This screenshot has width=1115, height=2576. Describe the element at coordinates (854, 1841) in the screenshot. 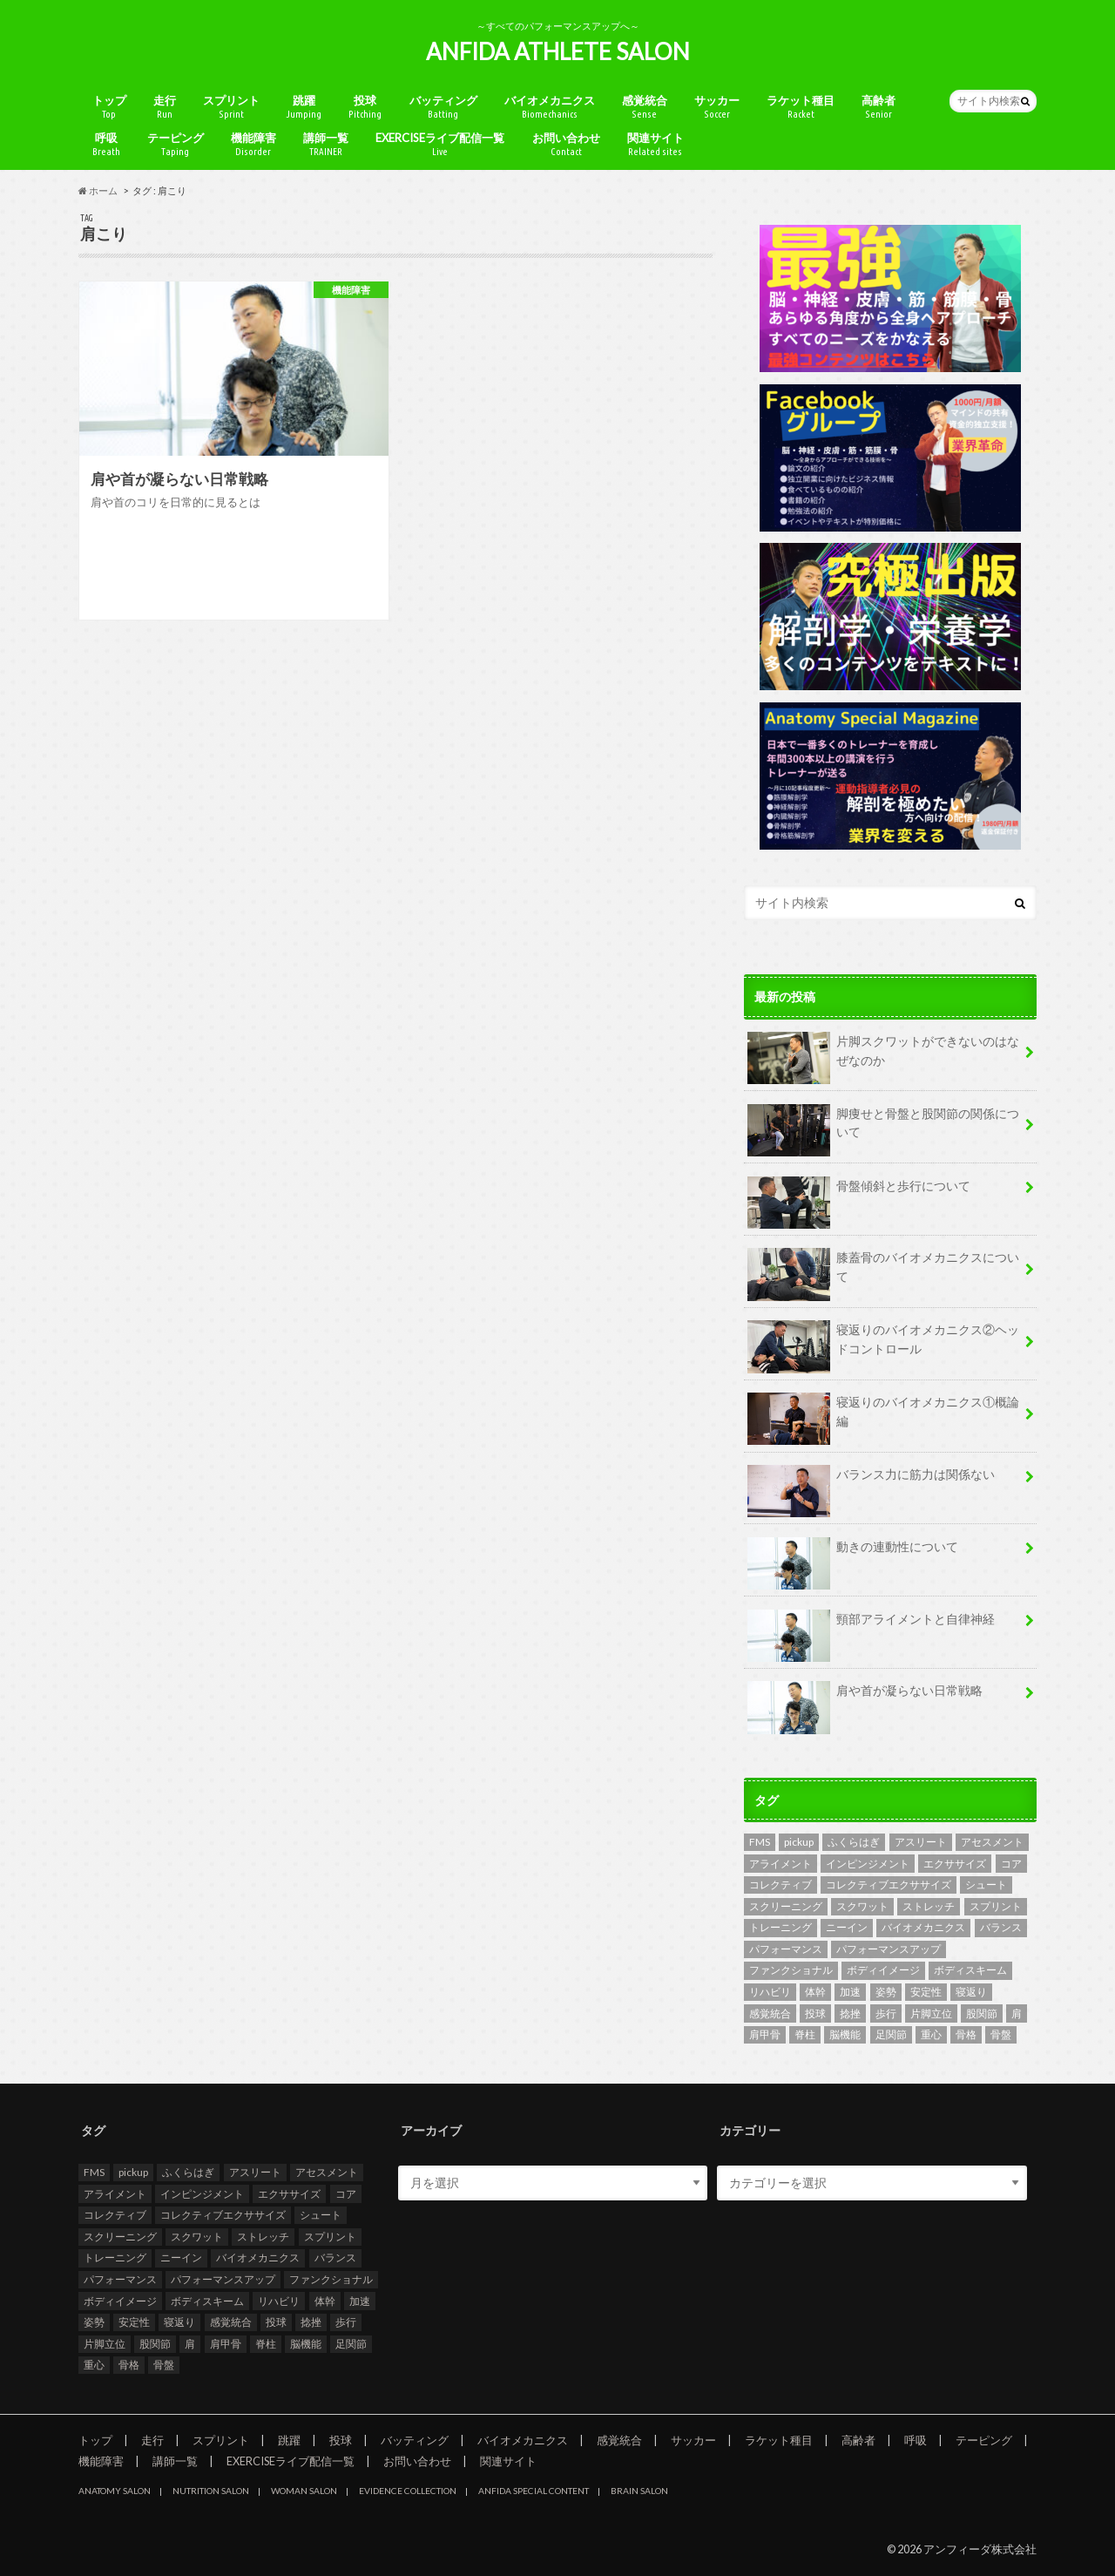

I see `ふくらはぎ [ふくらはぎ (2個の項目)]` at that location.